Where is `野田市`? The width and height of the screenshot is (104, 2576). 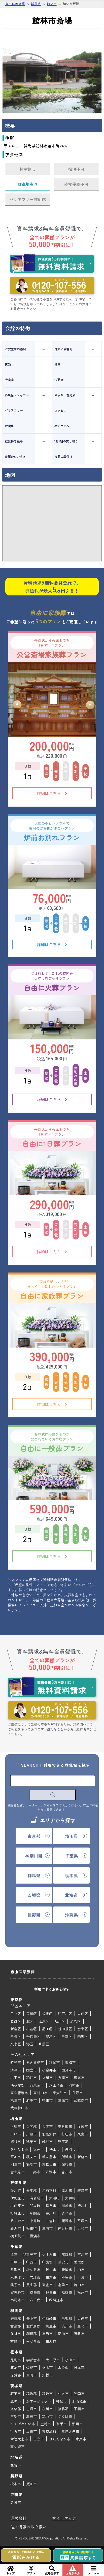
野田市 is located at coordinates (51, 2292).